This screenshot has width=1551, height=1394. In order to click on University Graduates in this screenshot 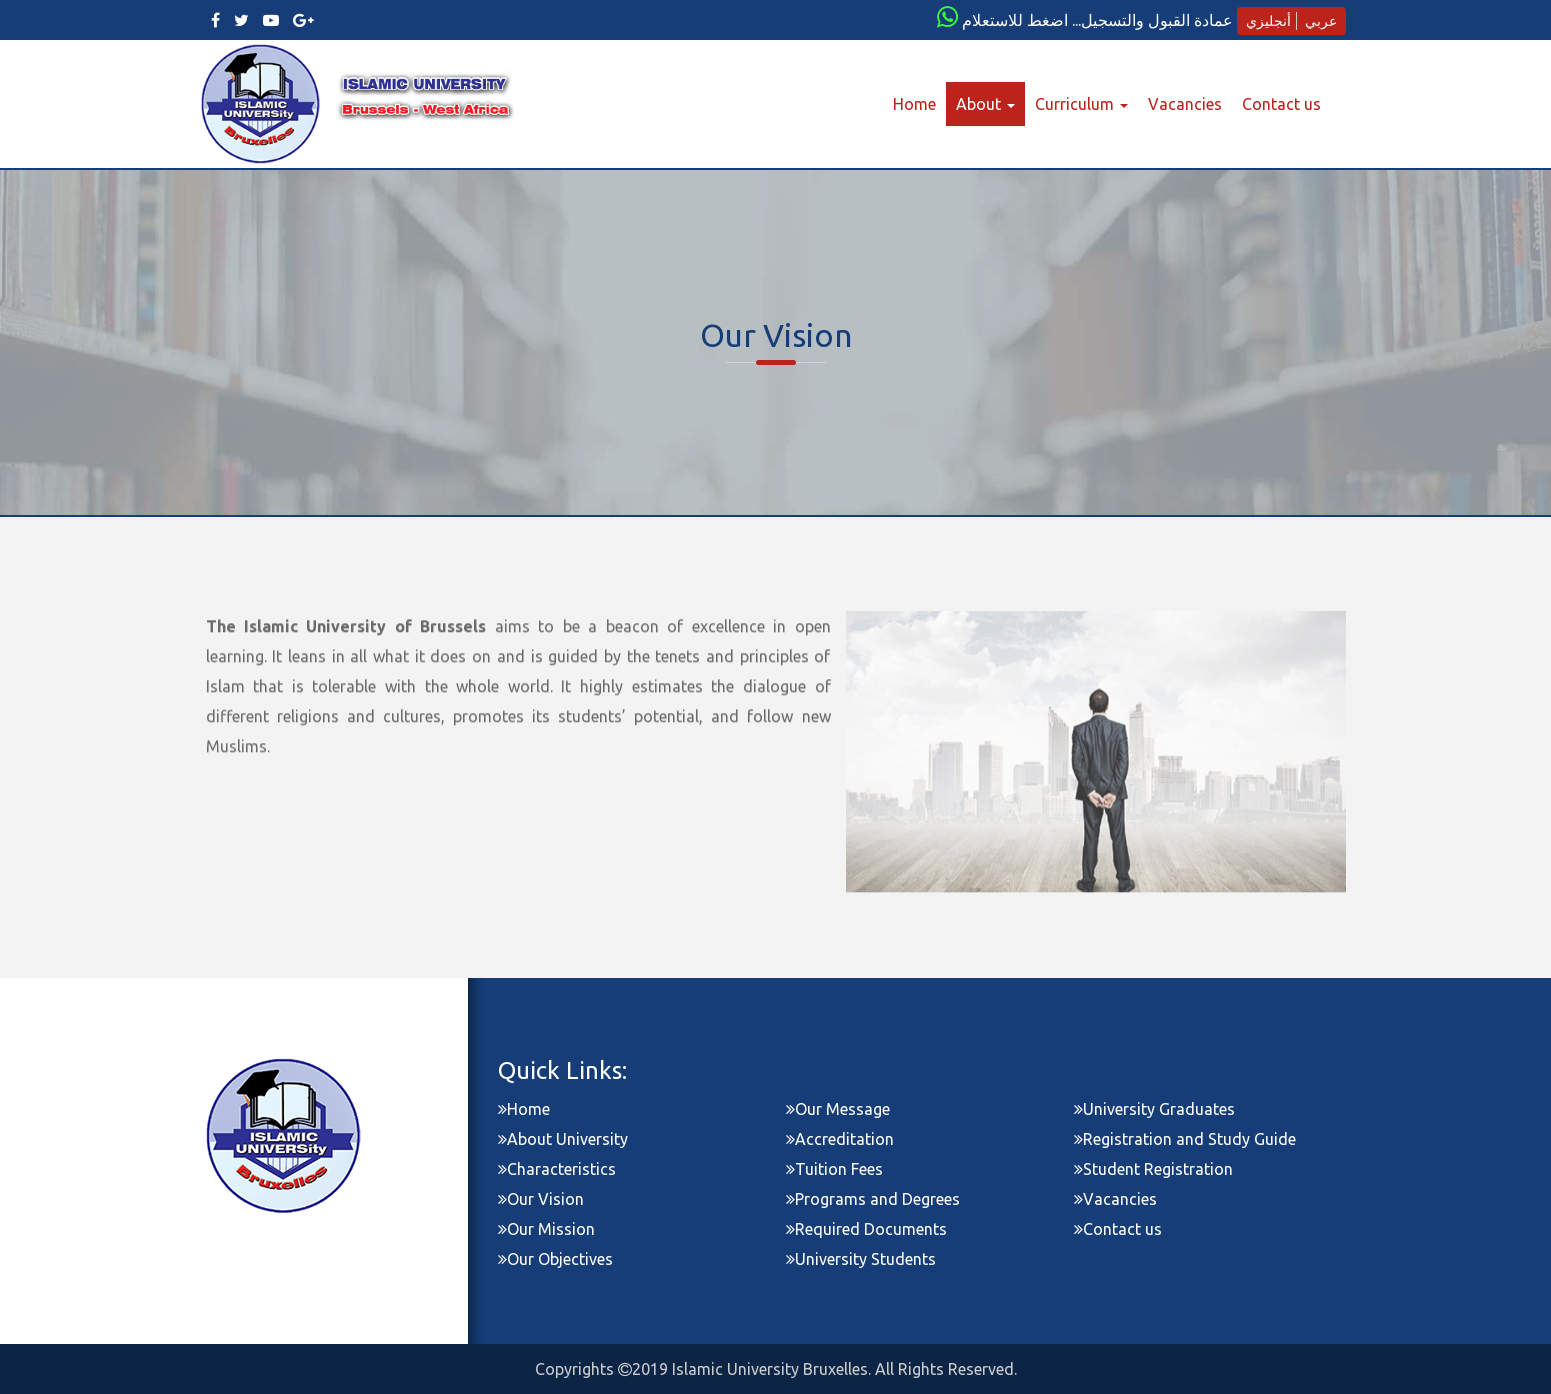, I will do `click(1154, 1109)`.